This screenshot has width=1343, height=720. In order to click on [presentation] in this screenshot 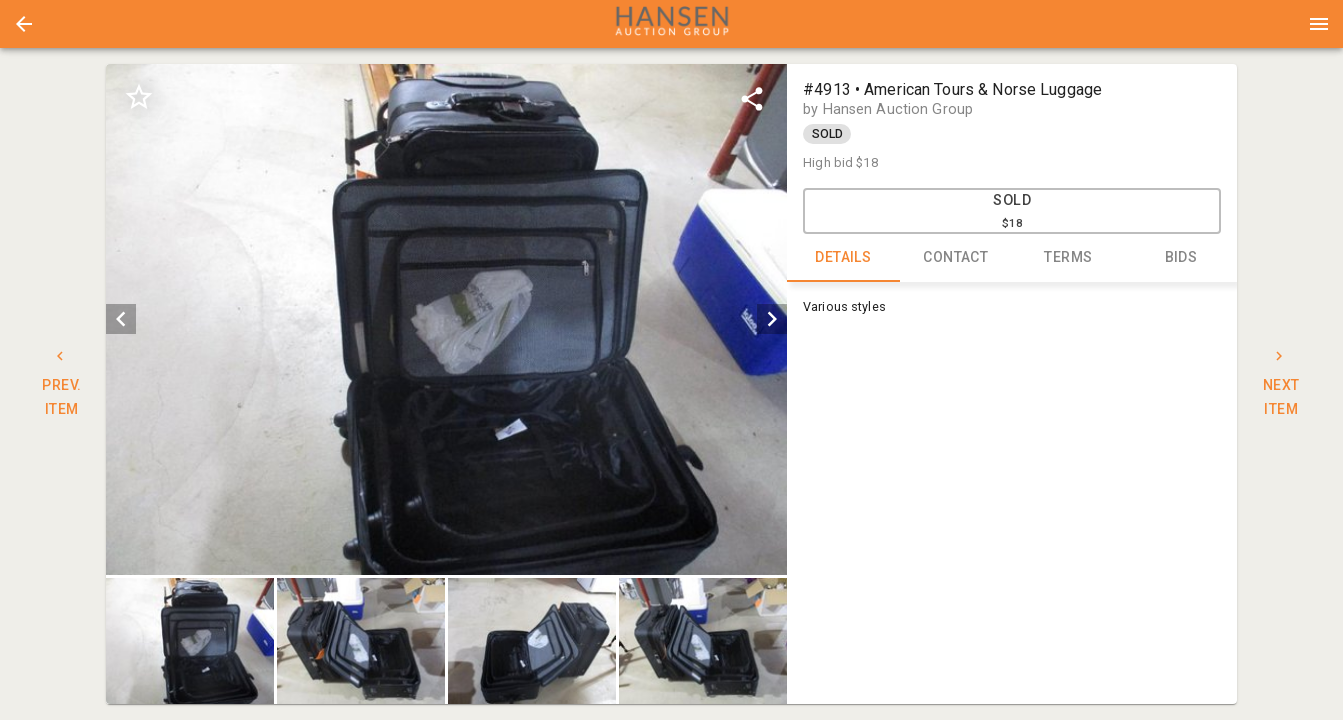, I will do `click(672, 24)`.